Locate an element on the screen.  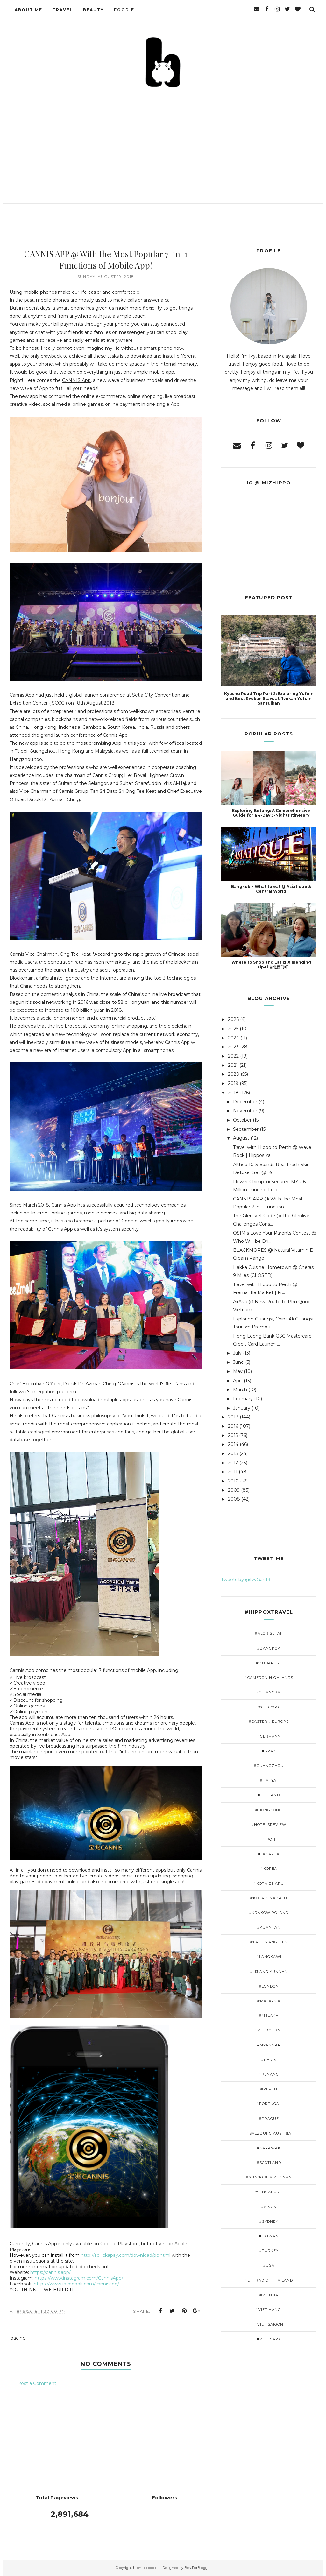
#Budapest is located at coordinates (268, 1663).